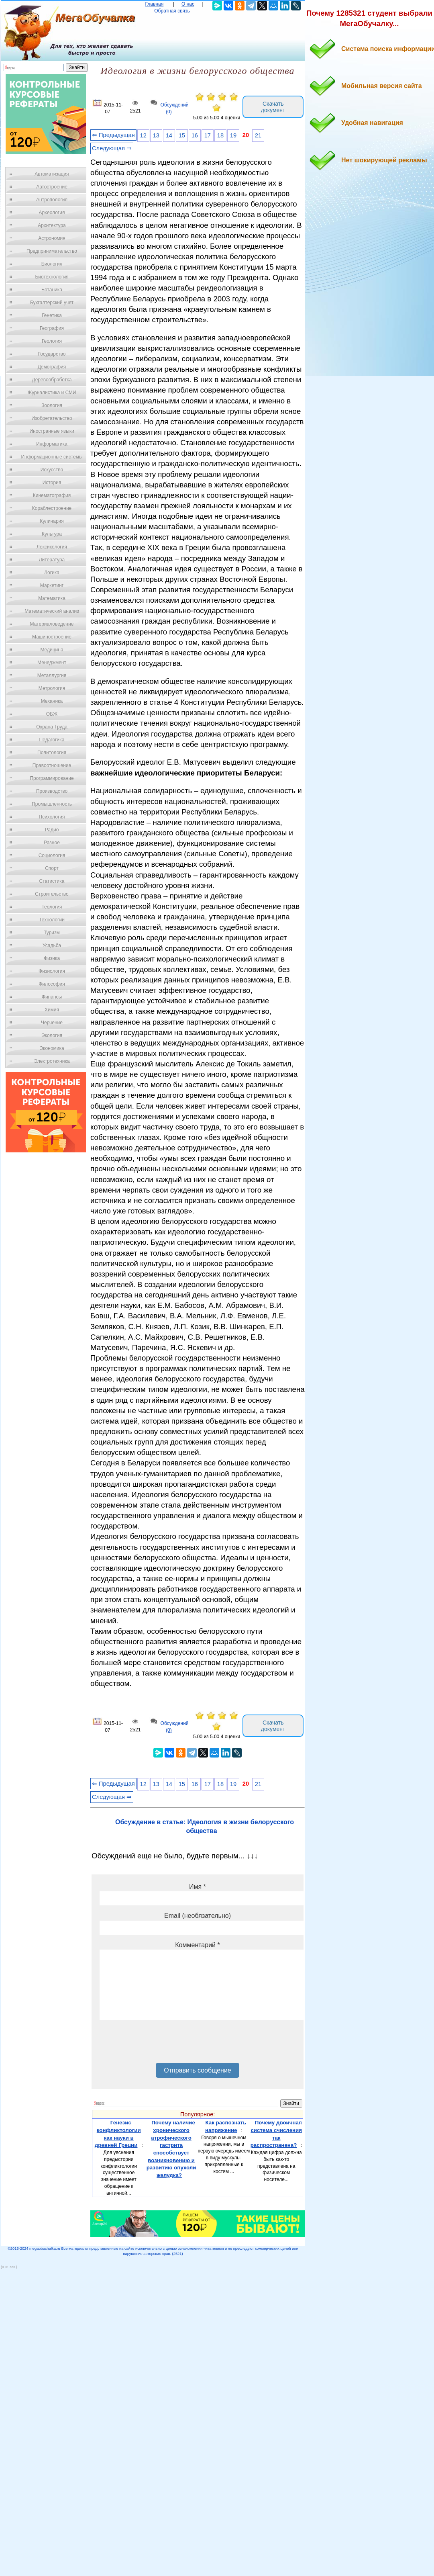 This screenshot has width=434, height=2576. What do you see at coordinates (52, 354) in the screenshot?
I see `Государство` at bounding box center [52, 354].